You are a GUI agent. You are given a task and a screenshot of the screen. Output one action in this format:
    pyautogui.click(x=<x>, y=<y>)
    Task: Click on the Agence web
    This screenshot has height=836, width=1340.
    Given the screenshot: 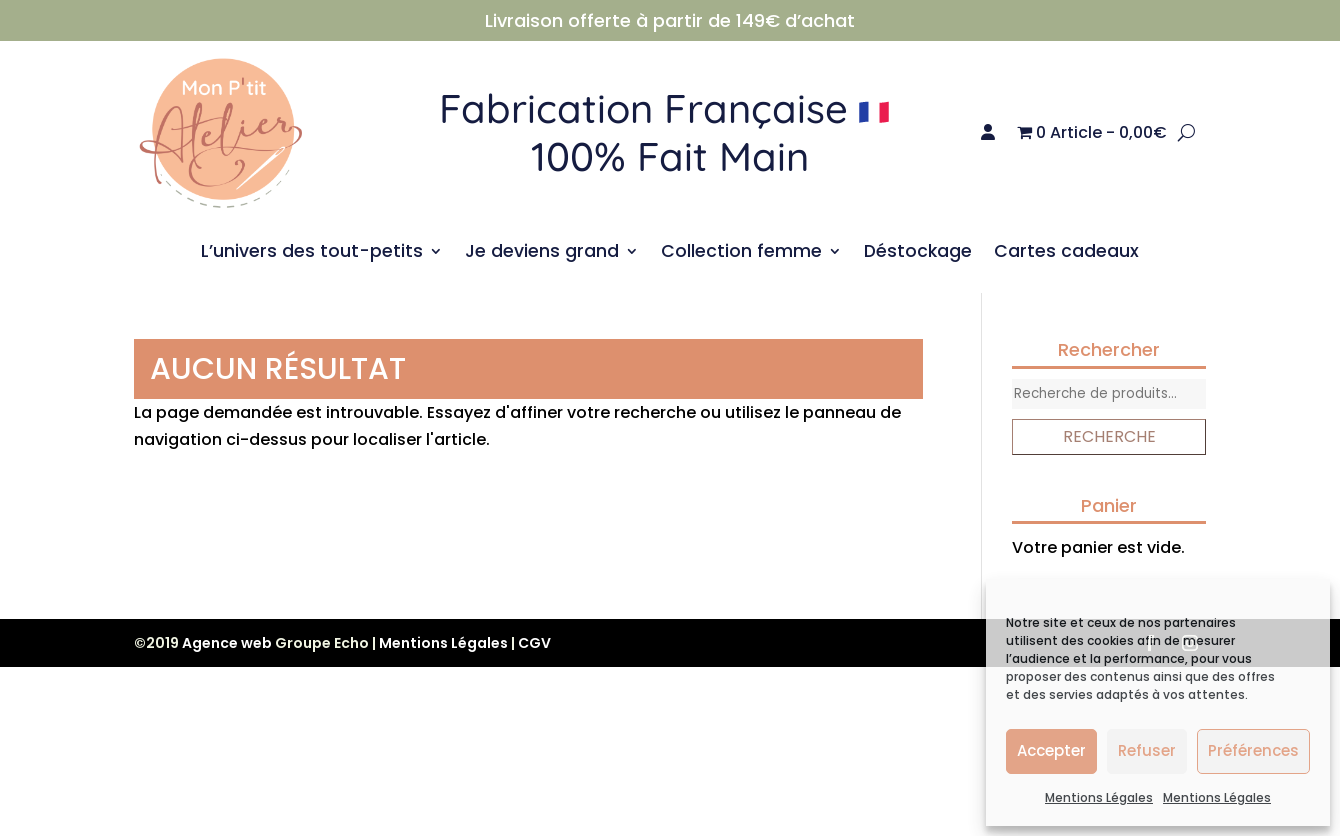 What is the action you would take?
    pyautogui.click(x=227, y=643)
    